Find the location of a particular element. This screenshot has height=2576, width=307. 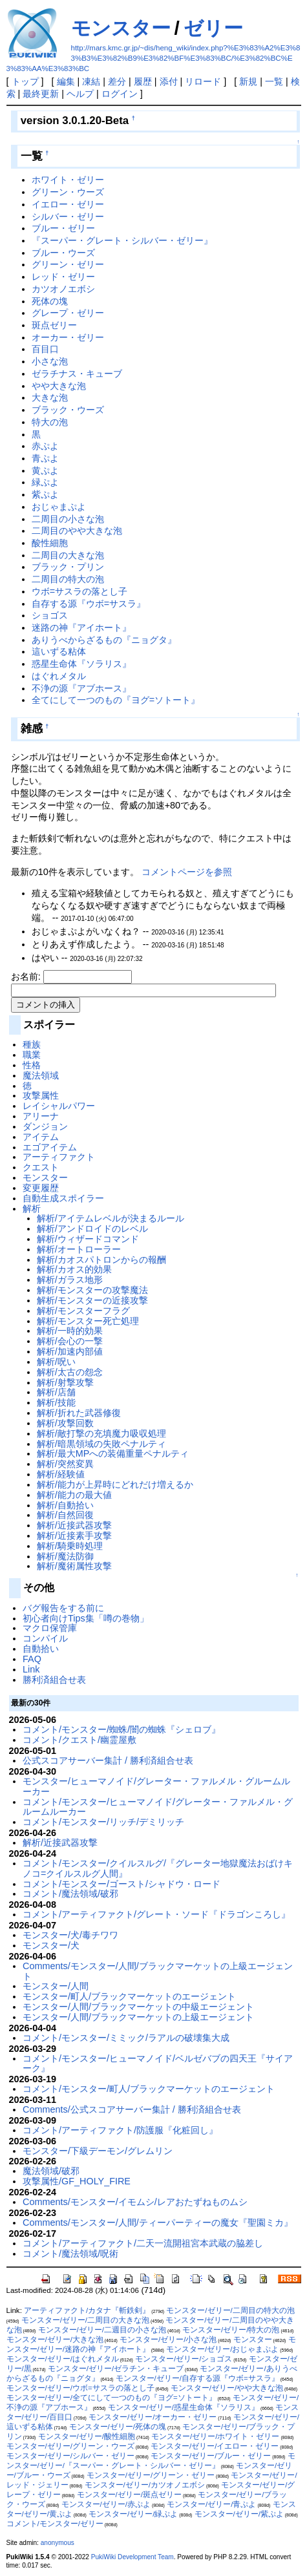

モンスター/ゼリー/イエロー・ゼリー is located at coordinates (215, 2446).